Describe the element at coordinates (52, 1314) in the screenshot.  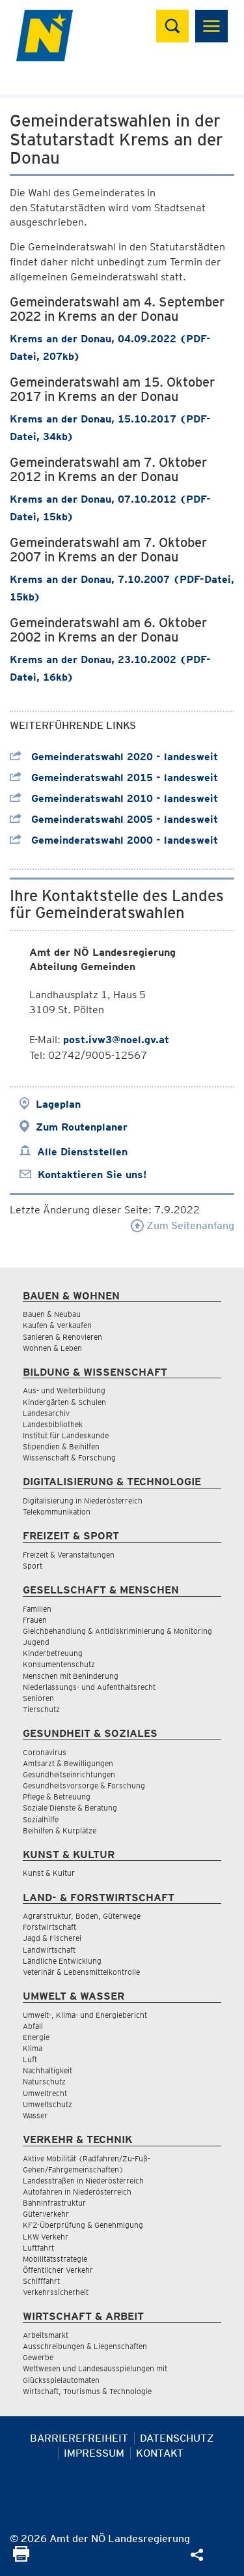
I see `Bauen & Neubau` at that location.